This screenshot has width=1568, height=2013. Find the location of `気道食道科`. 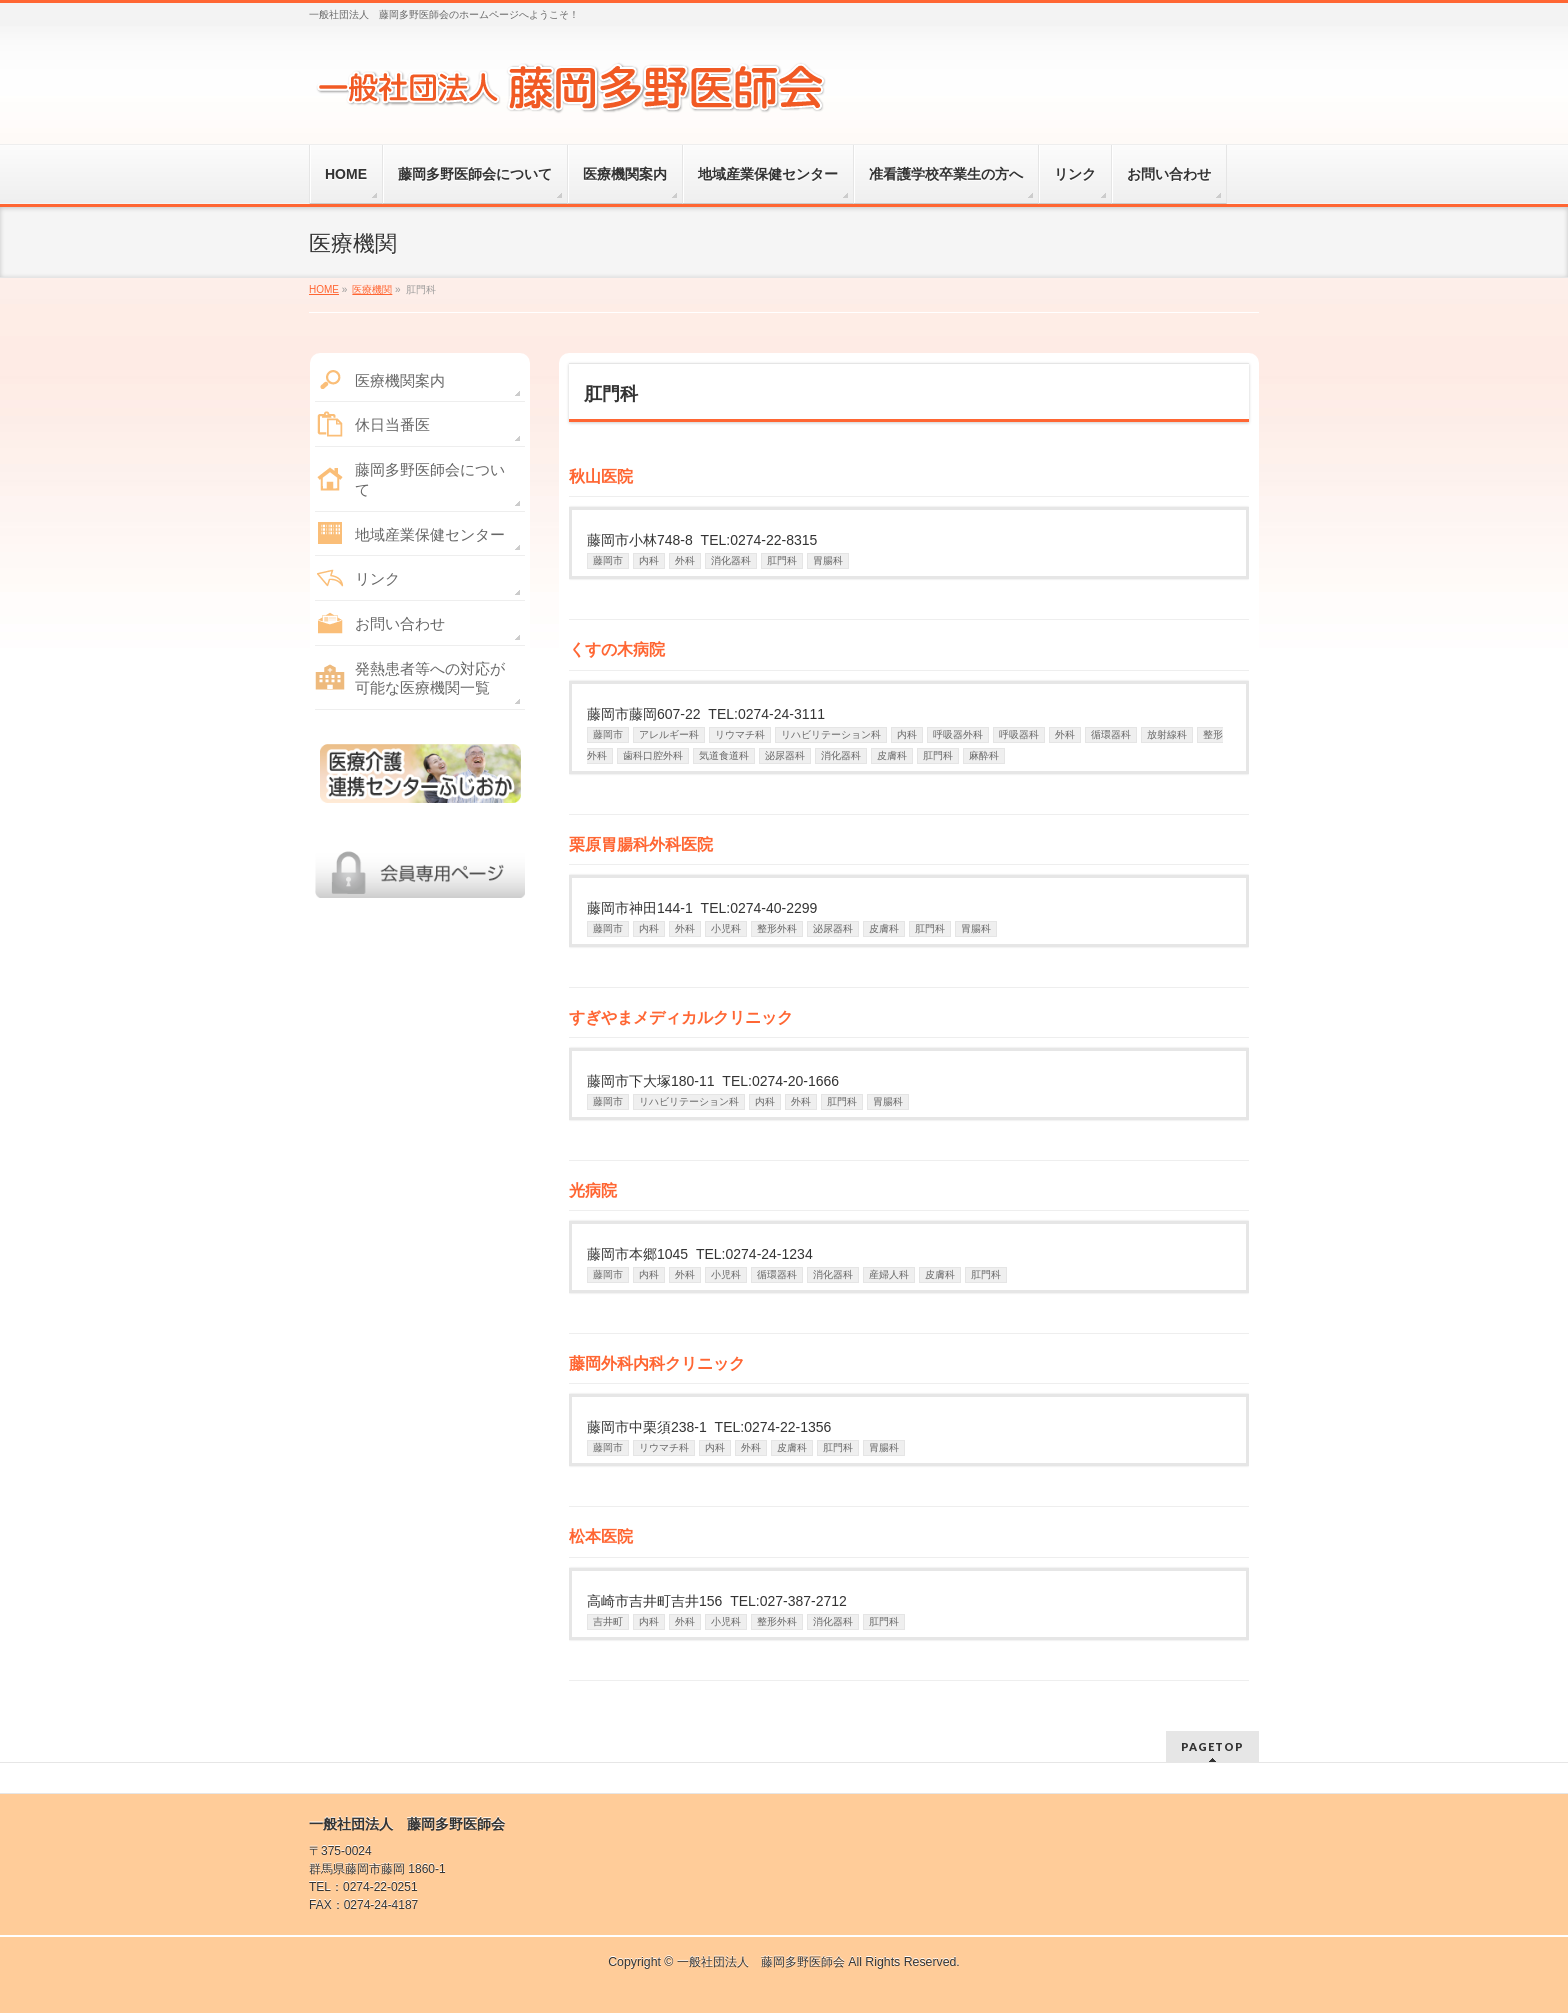

気道食道科 is located at coordinates (724, 755).